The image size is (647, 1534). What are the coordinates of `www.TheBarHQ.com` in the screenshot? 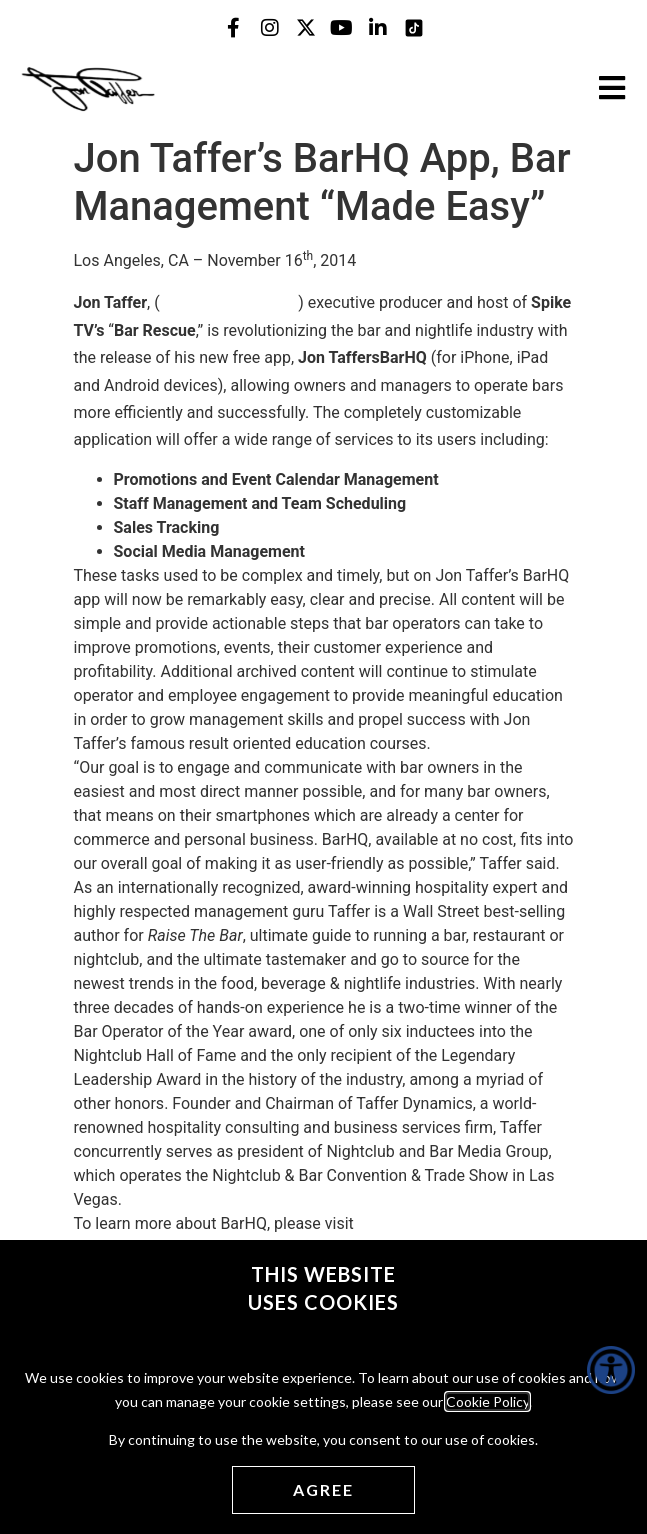 It's located at (432, 1223).